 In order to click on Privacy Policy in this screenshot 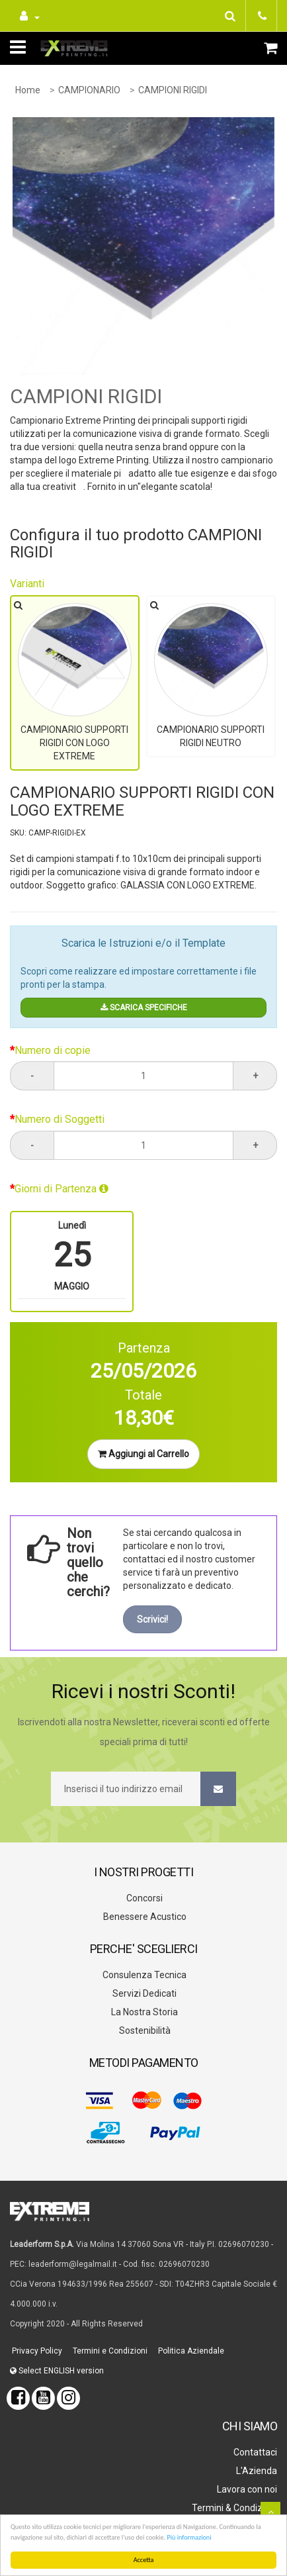, I will do `click(36, 2348)`.